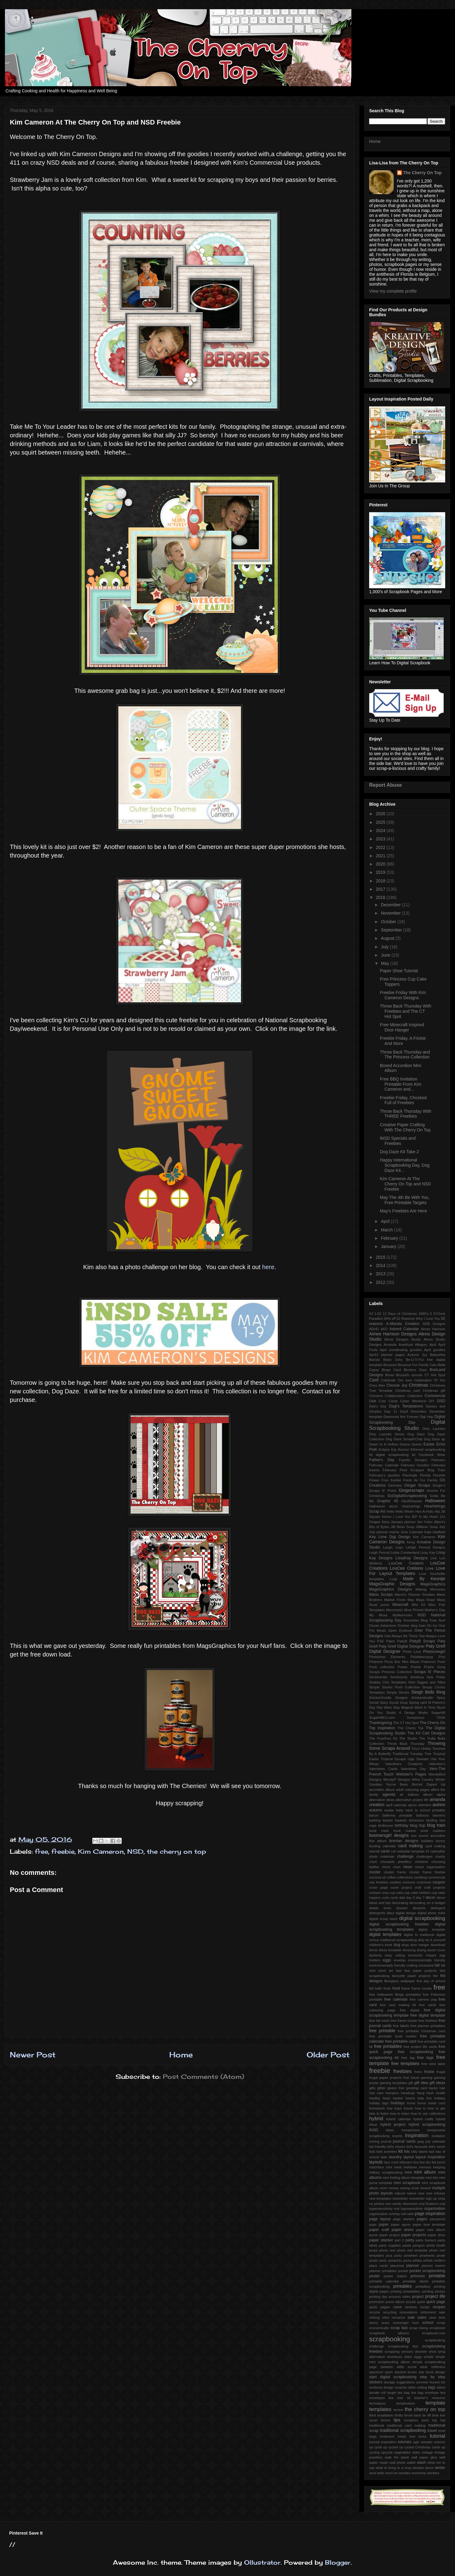 Image resolution: width=455 pixels, height=2576 pixels. Describe the element at coordinates (411, 1625) in the screenshot. I see `October blog train` at that location.